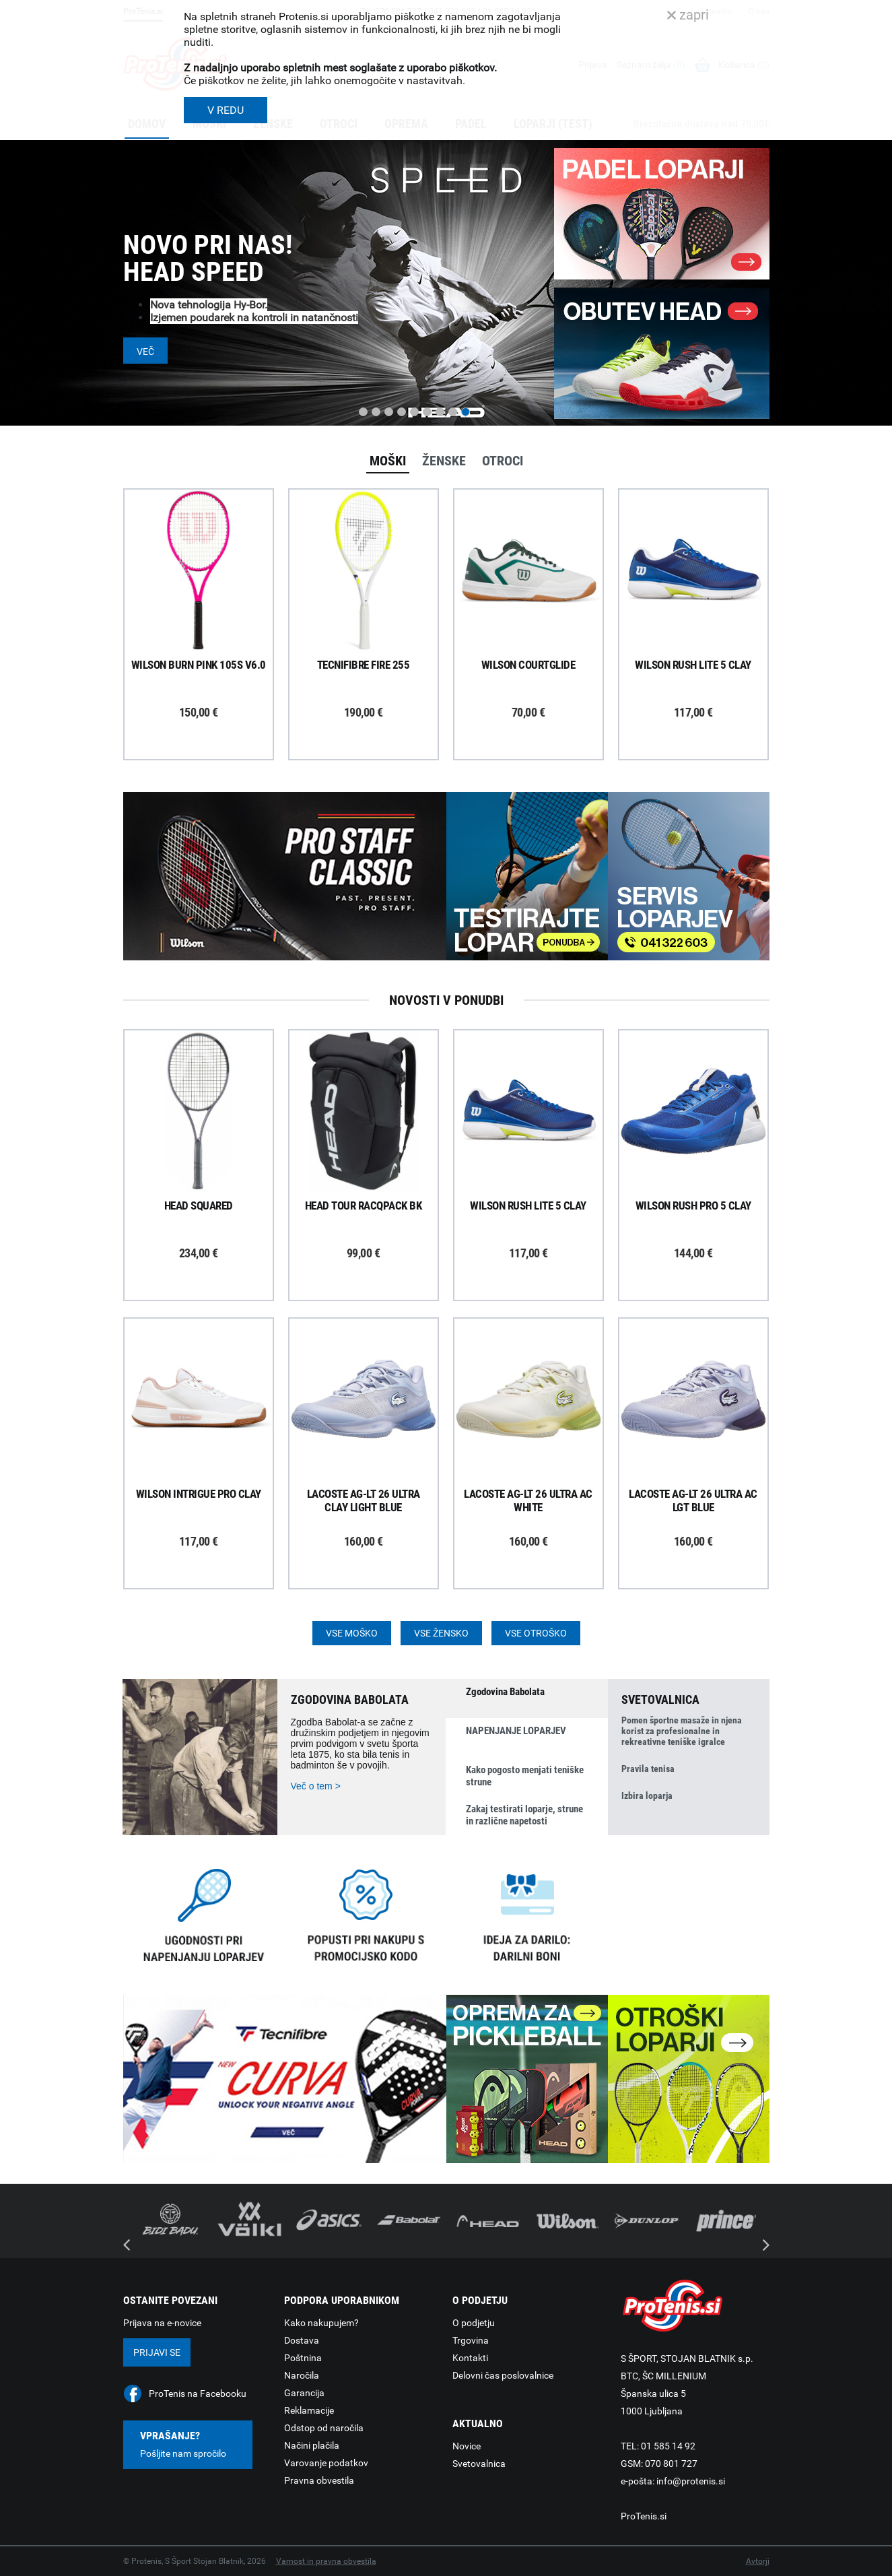 This screenshot has width=892, height=2576. I want to click on Varovanje podatkov, so click(326, 2462).